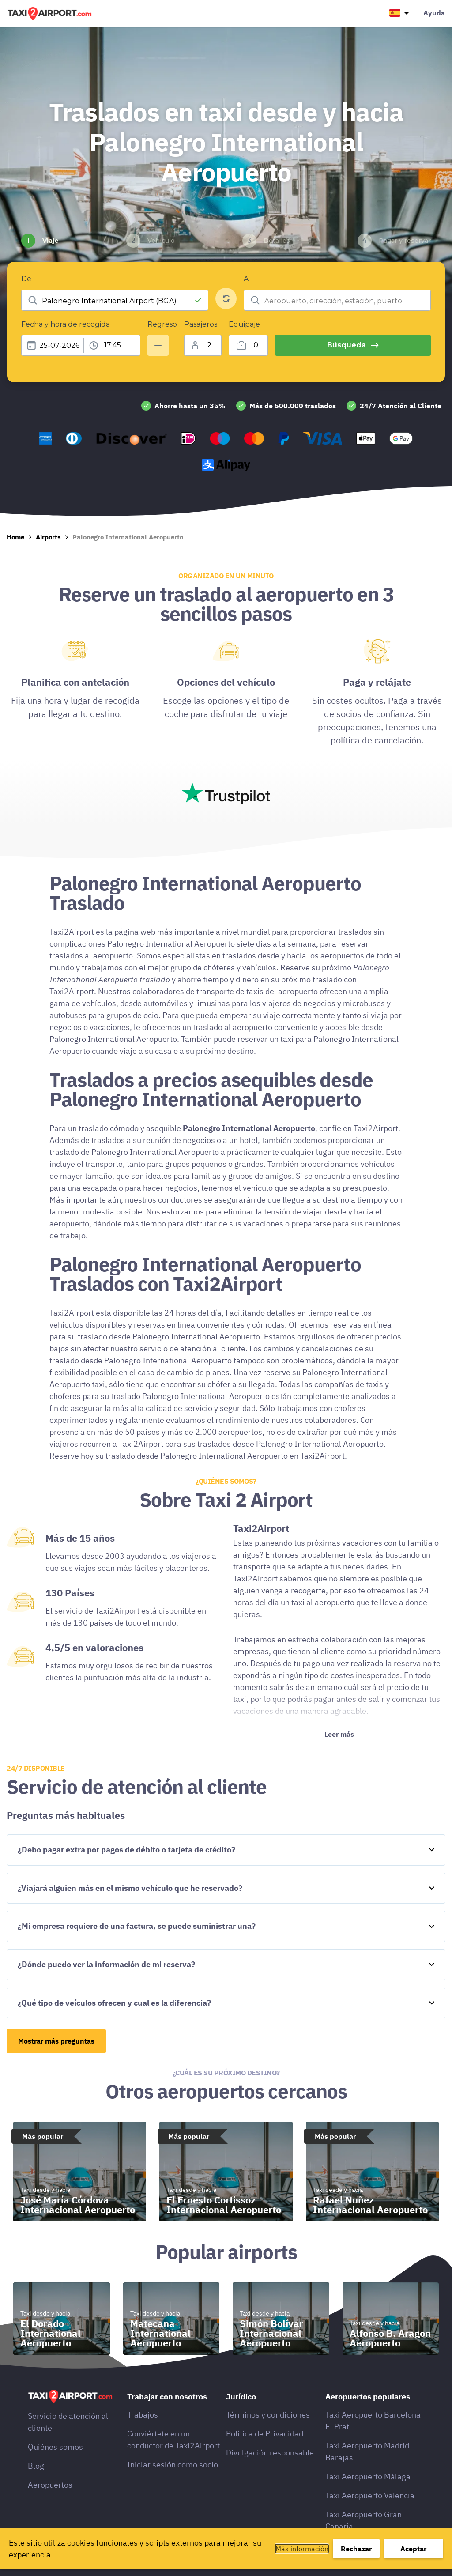  What do you see at coordinates (55, 2447) in the screenshot?
I see `Quiénes somos` at bounding box center [55, 2447].